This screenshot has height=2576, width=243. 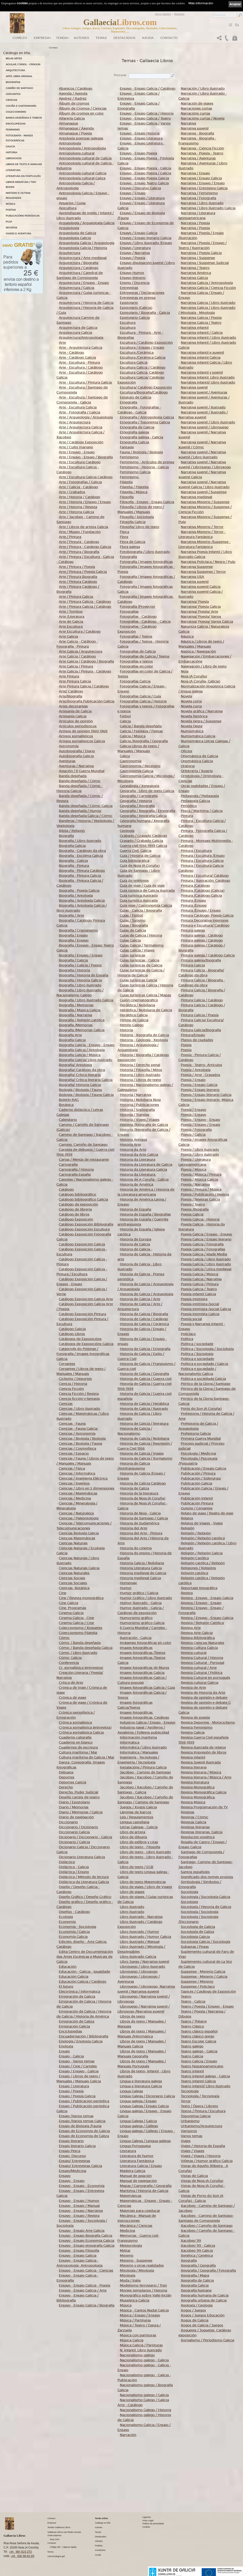 What do you see at coordinates (195, 1184) in the screenshot?
I see `Poesía / Narrativa` at bounding box center [195, 1184].